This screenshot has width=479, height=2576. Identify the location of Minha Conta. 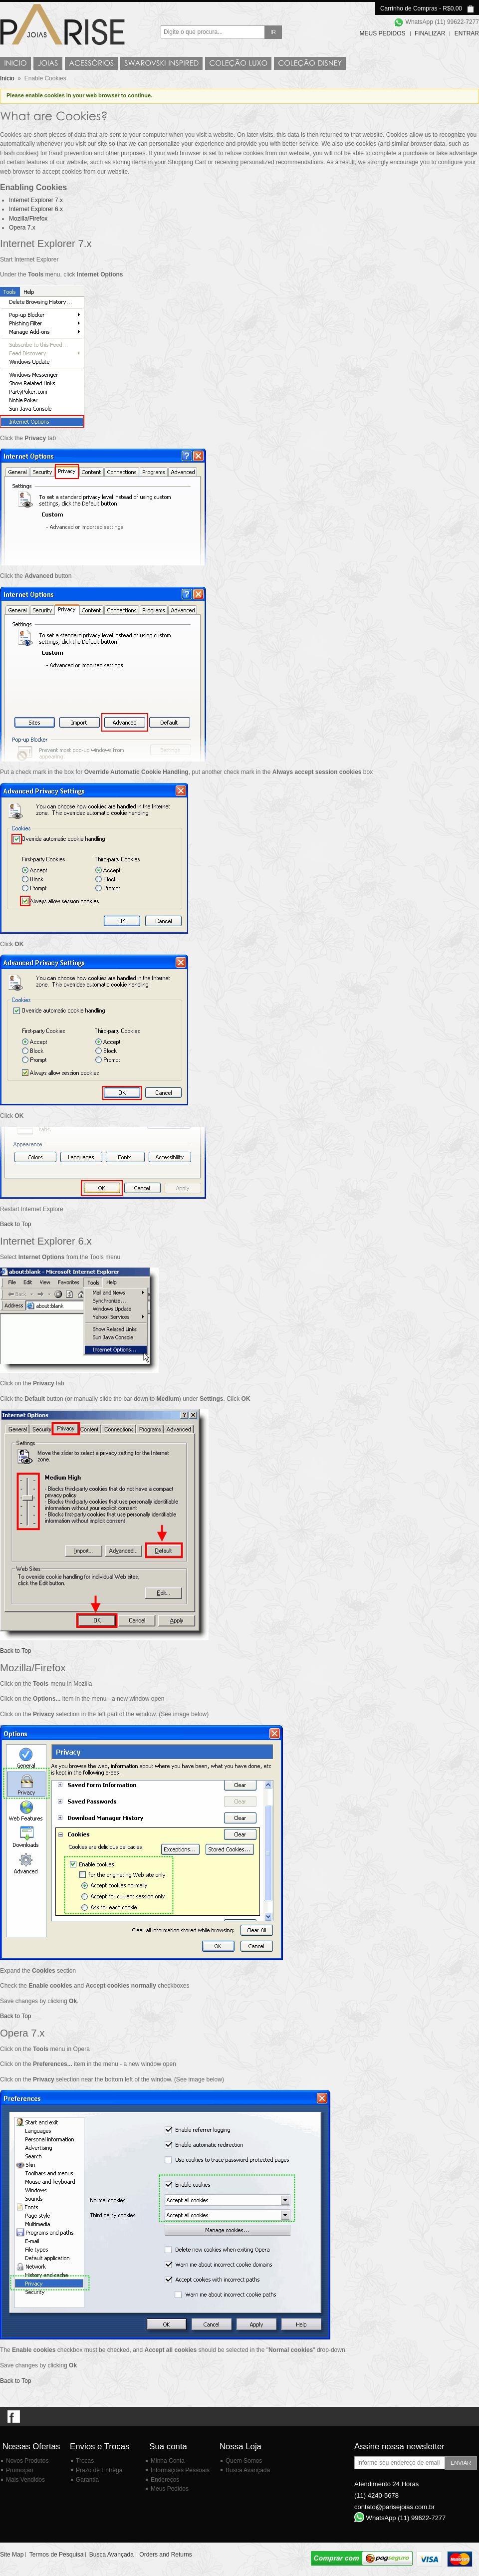
(168, 2460).